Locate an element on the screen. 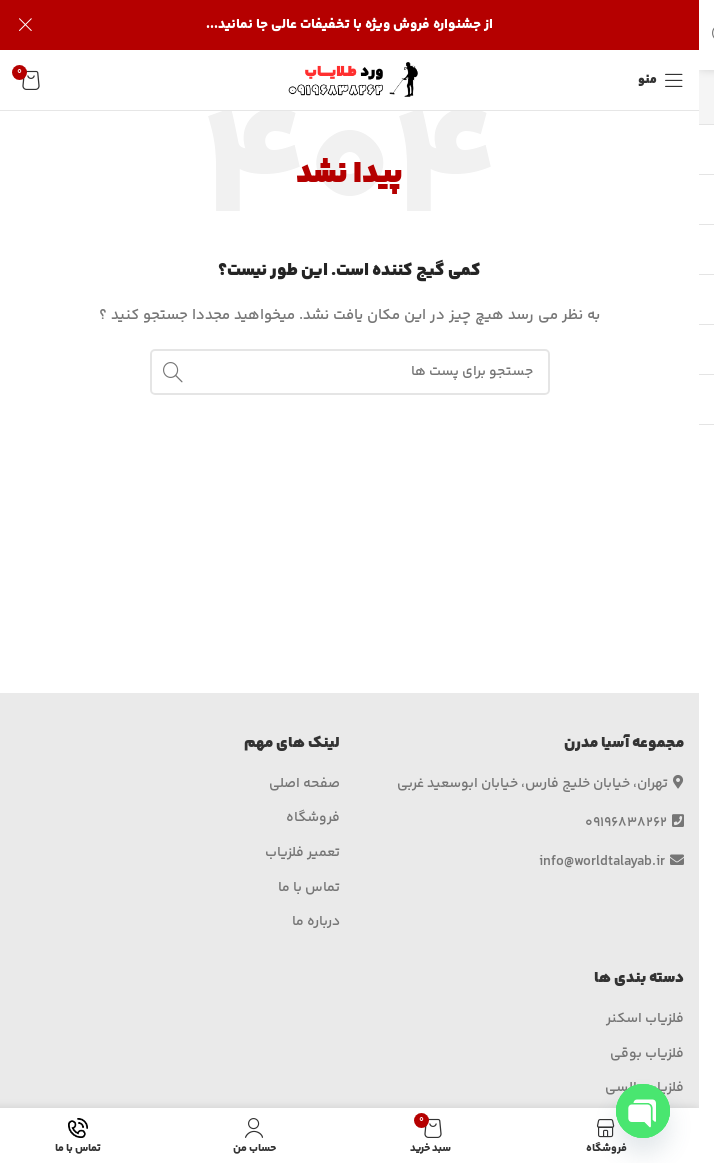 This screenshot has width=714, height=1163. صفحه اصلی is located at coordinates (304, 785).